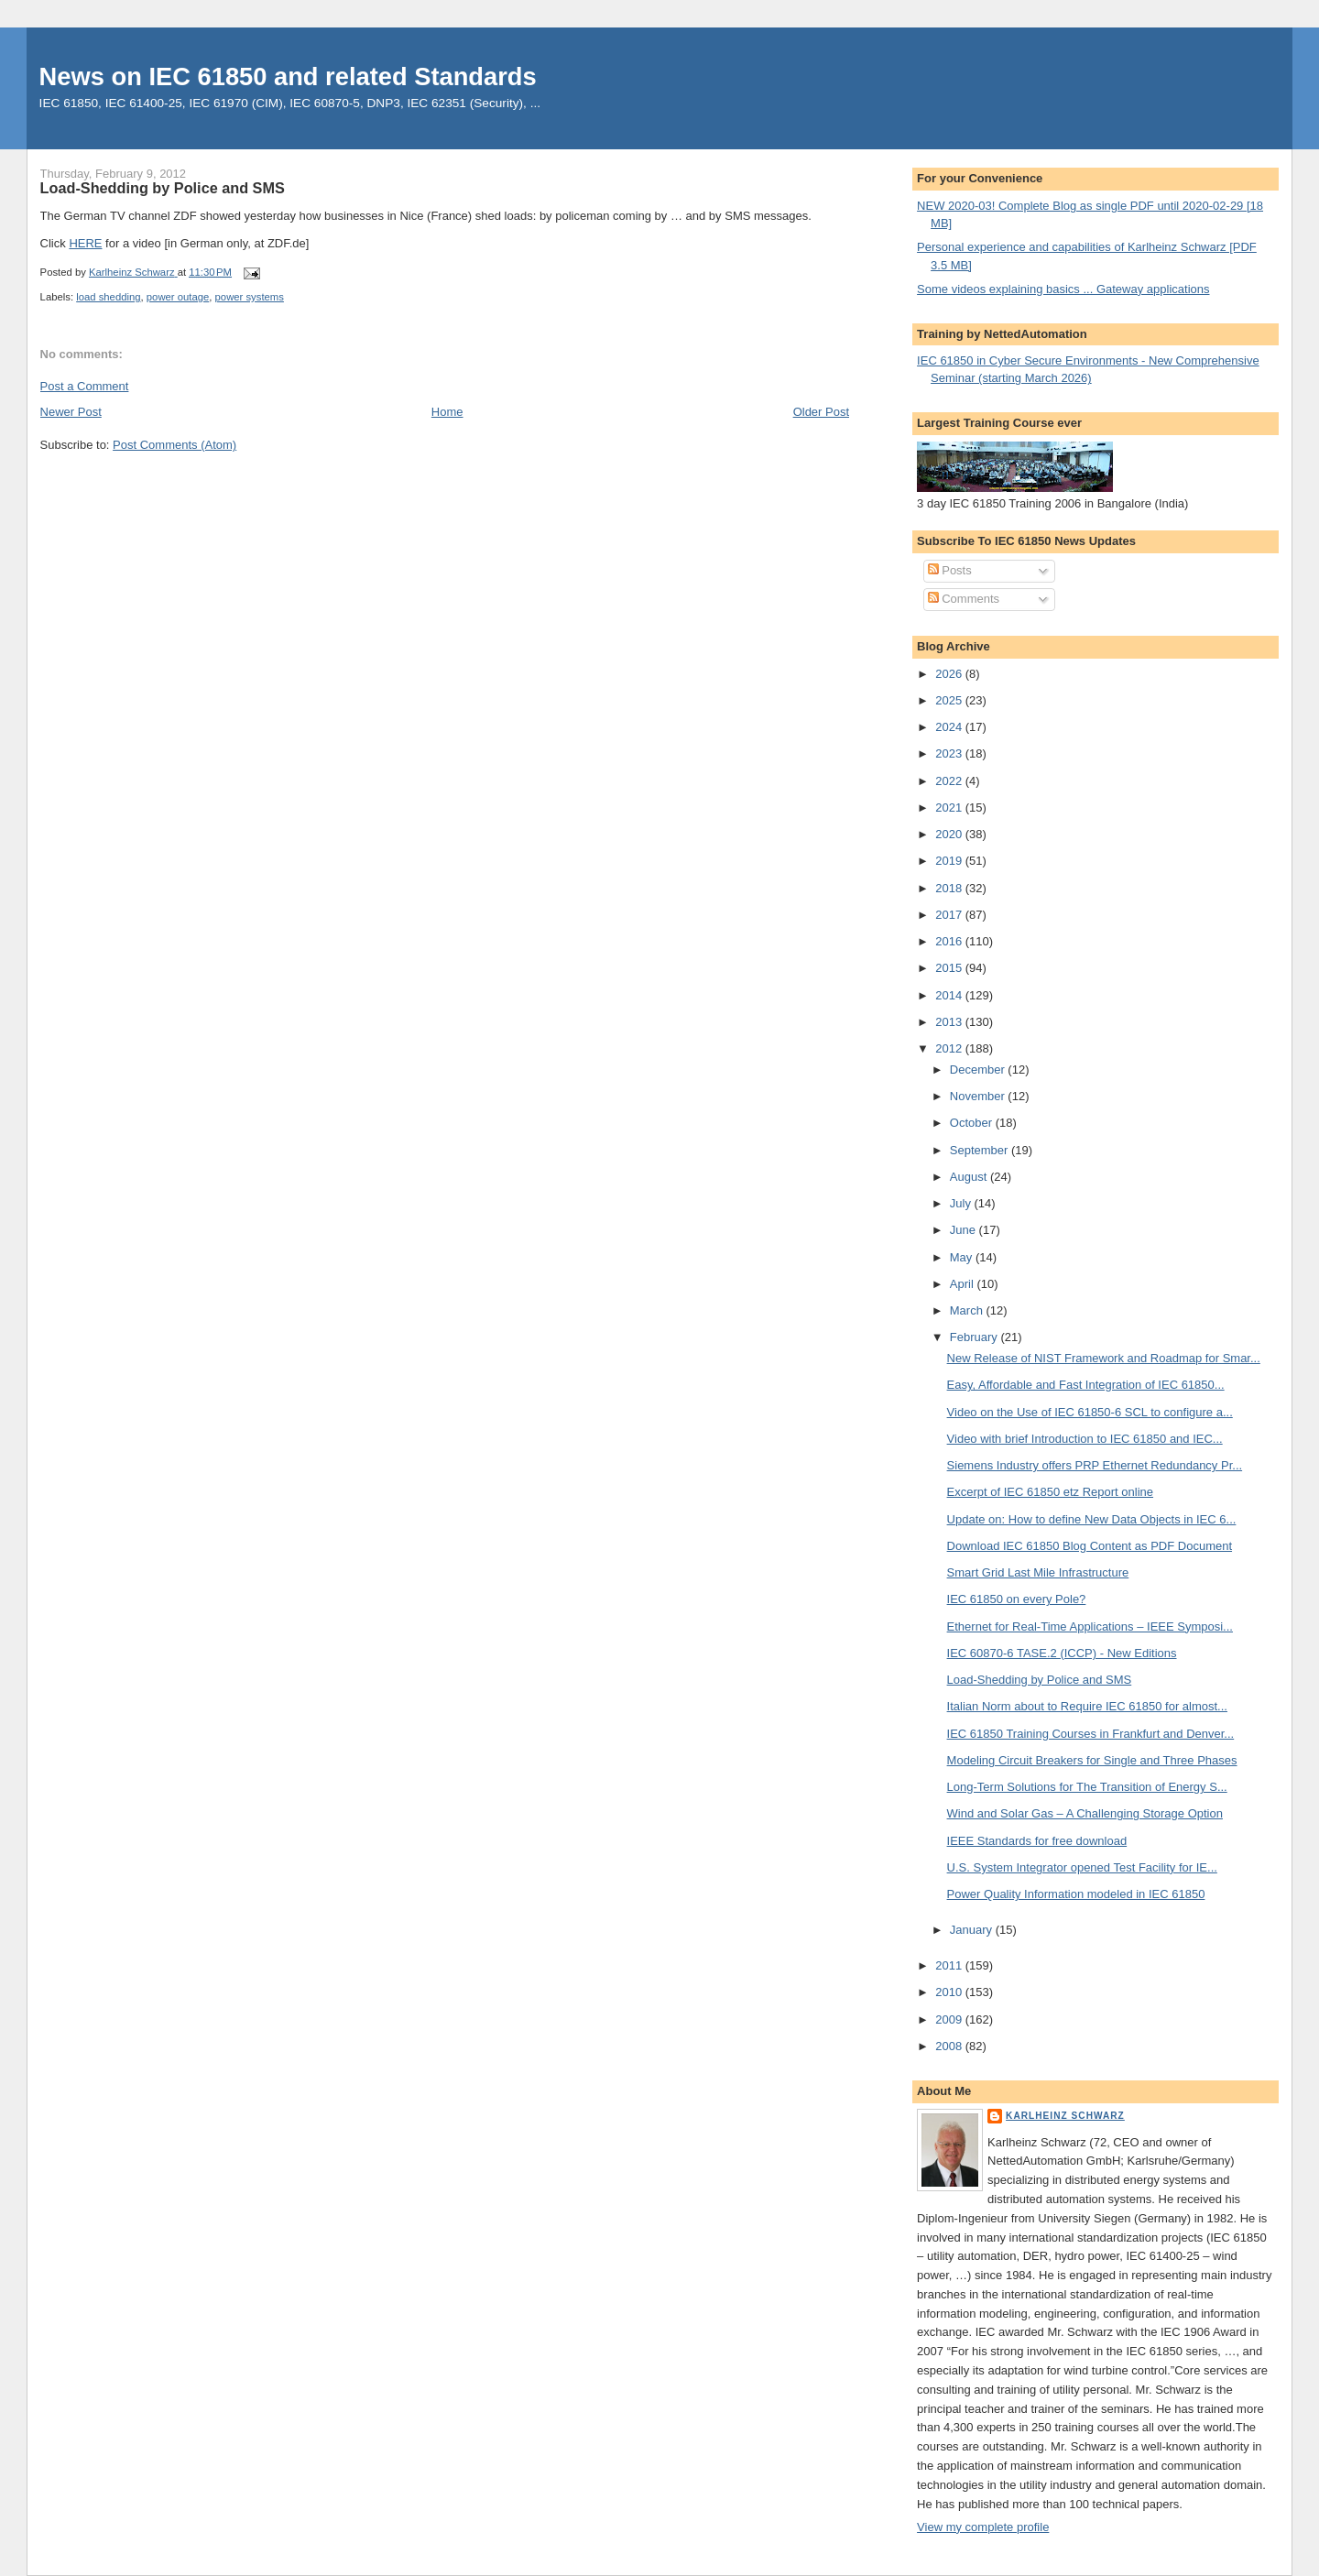  What do you see at coordinates (950, 941) in the screenshot?
I see `2016` at bounding box center [950, 941].